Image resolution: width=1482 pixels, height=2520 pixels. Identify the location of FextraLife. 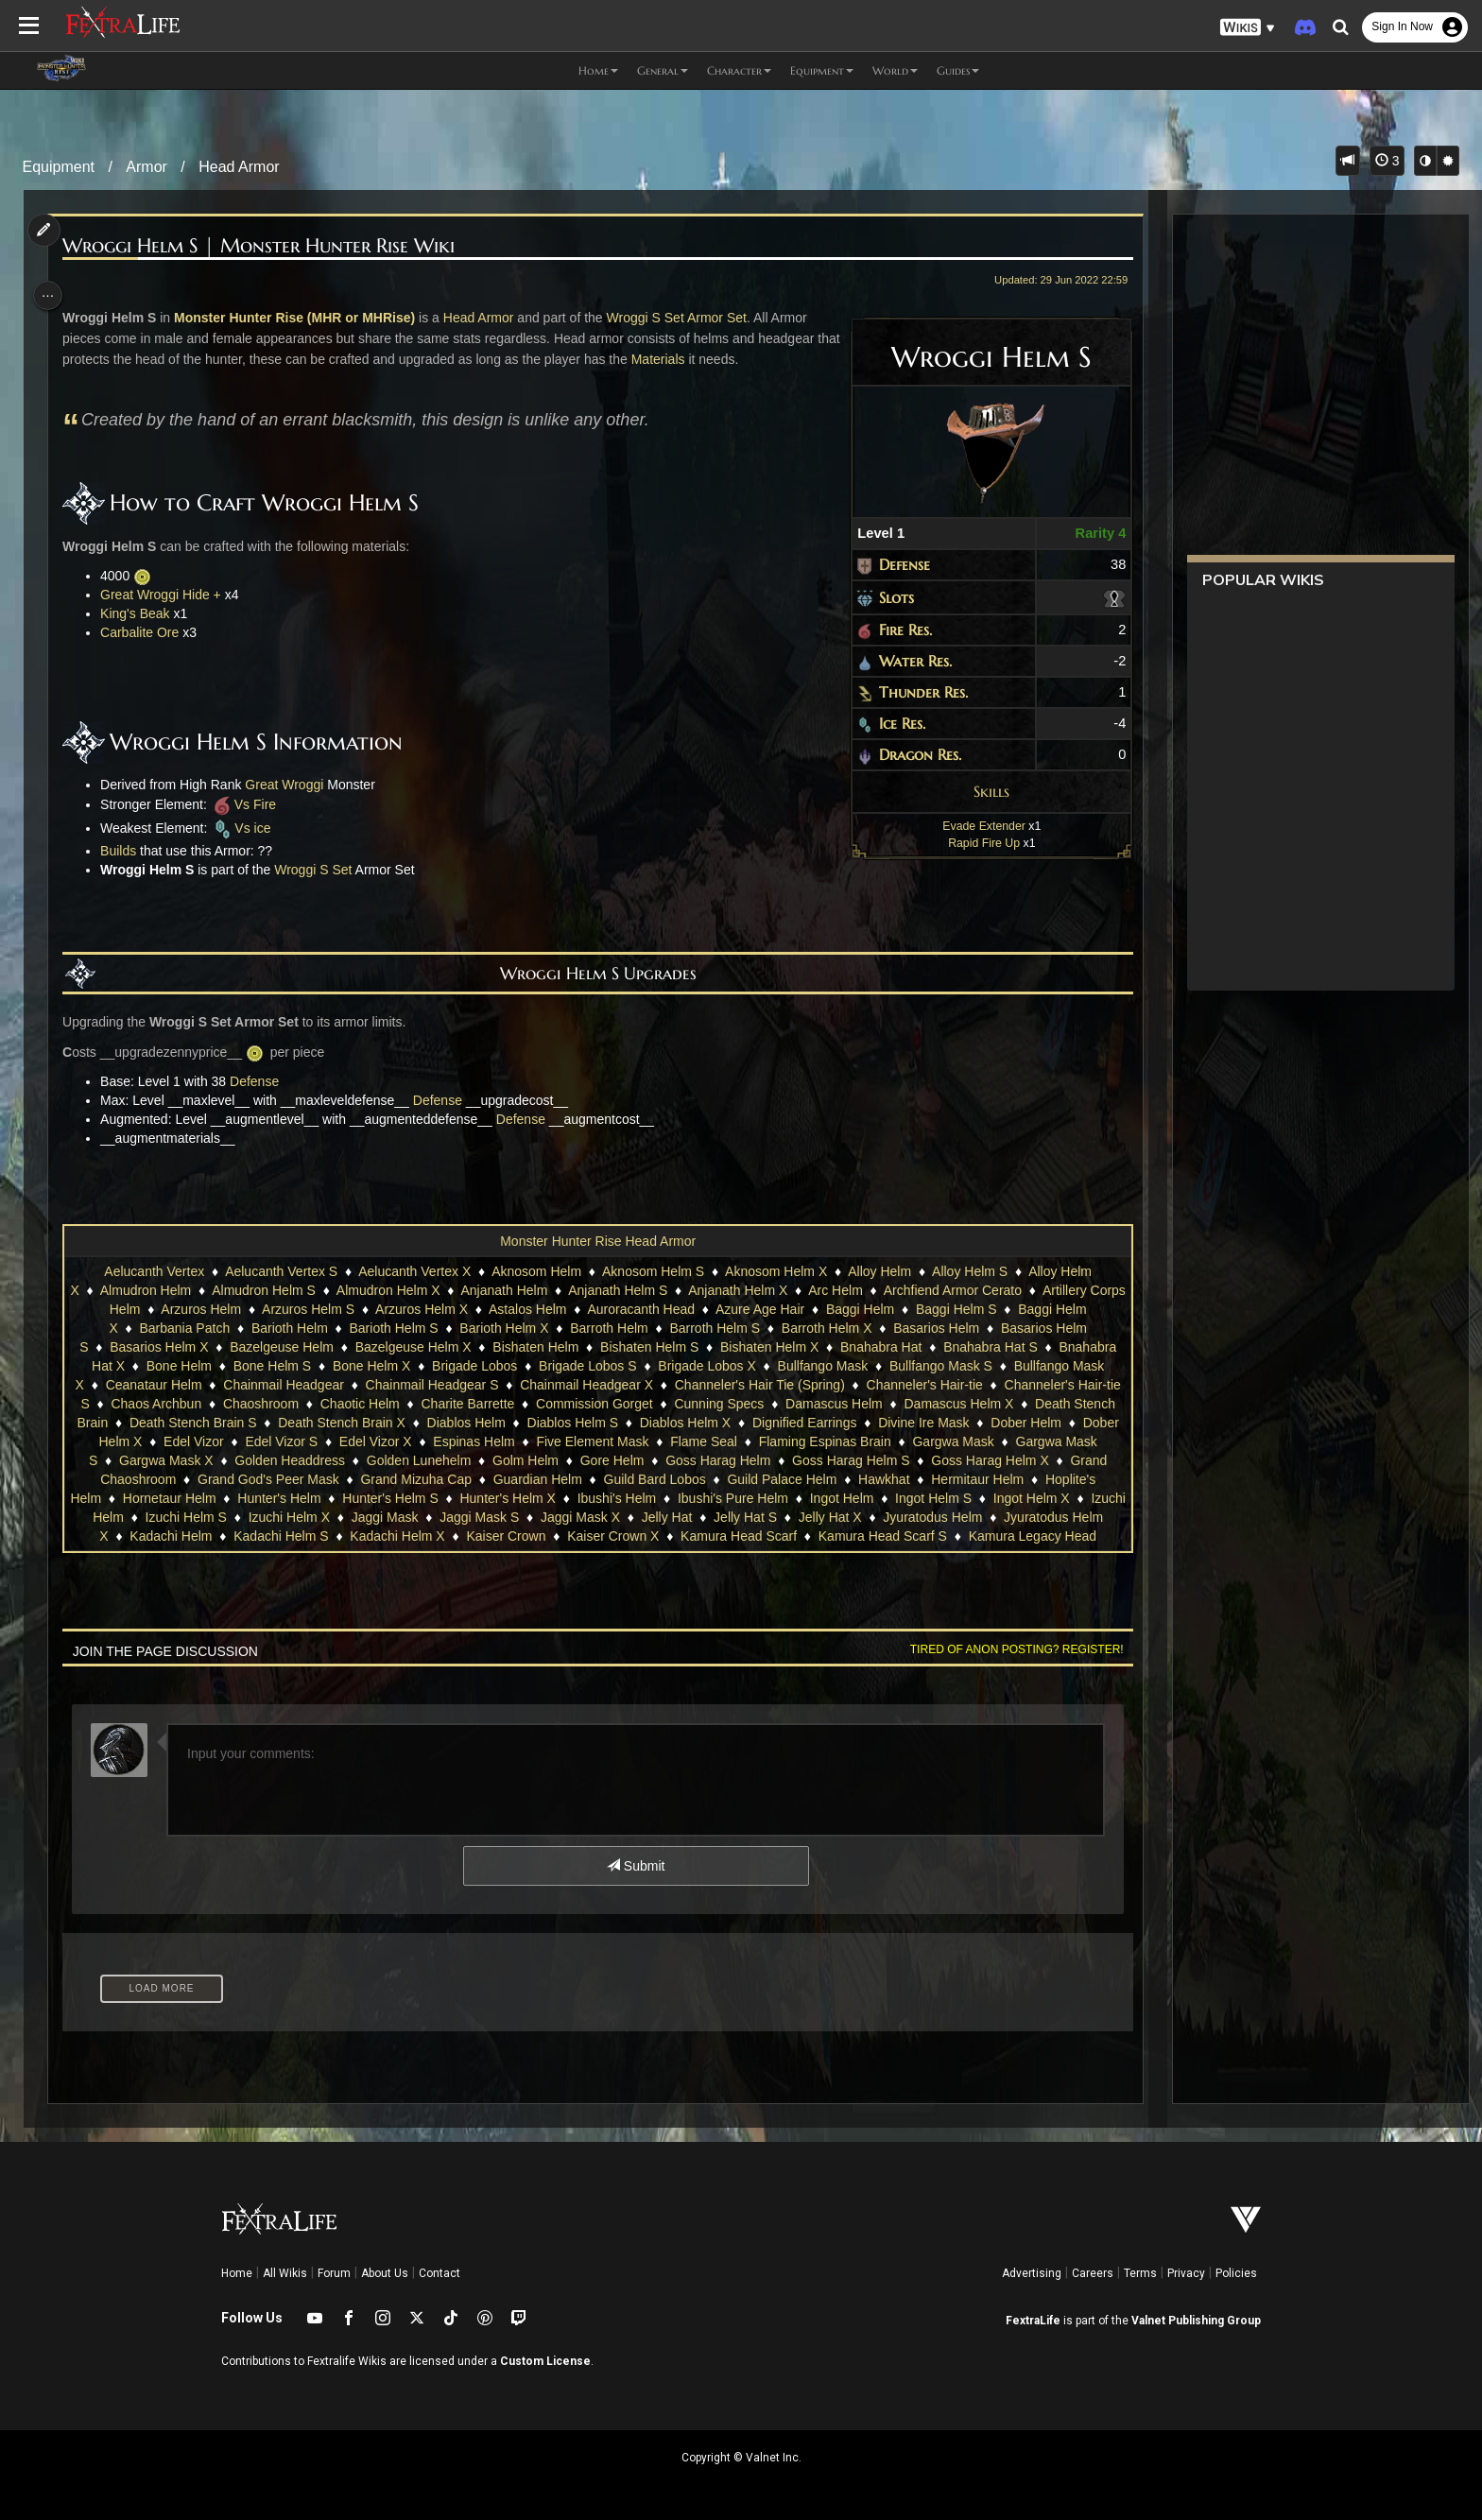
(1033, 2320).